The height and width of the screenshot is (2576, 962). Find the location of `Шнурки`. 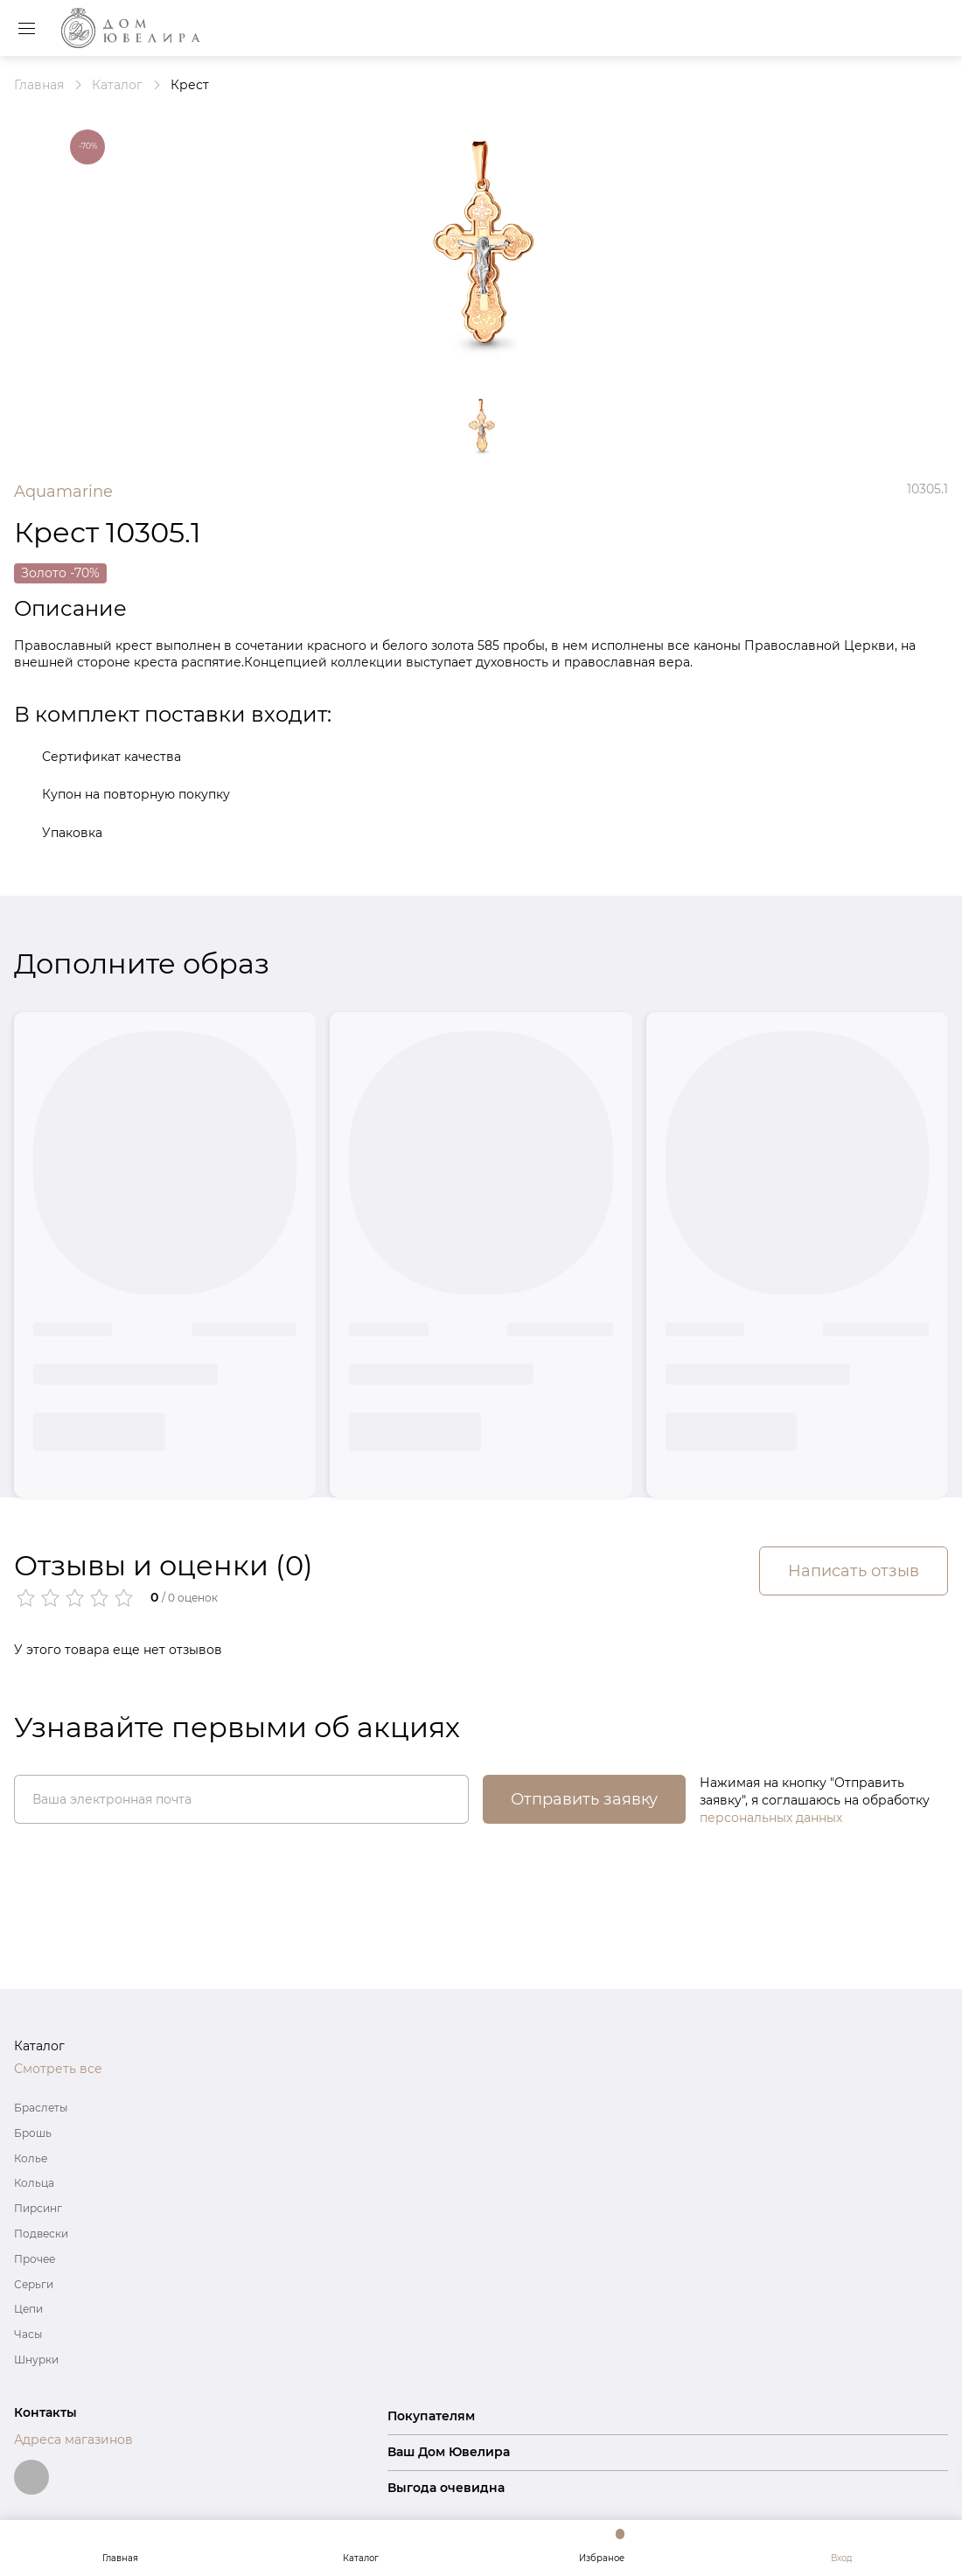

Шнурки is located at coordinates (36, 2359).